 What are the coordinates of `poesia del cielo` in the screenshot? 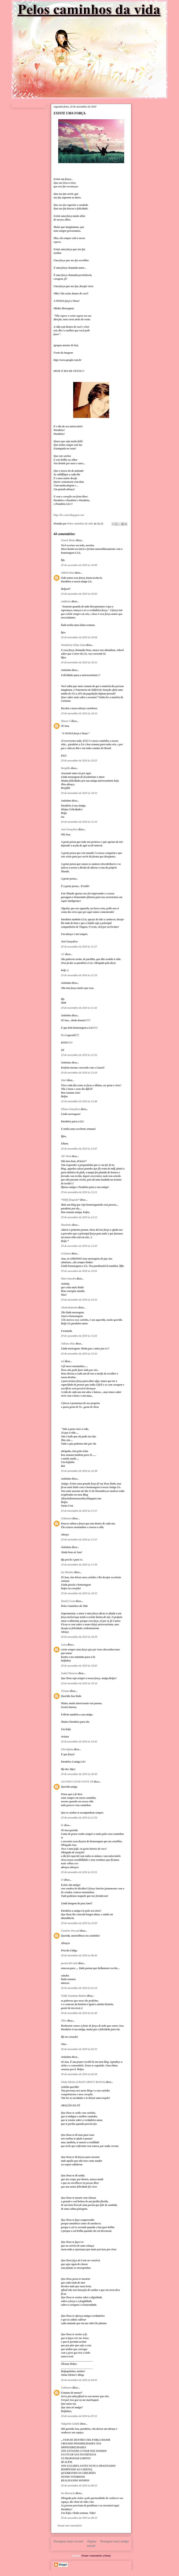 It's located at (69, 1963).